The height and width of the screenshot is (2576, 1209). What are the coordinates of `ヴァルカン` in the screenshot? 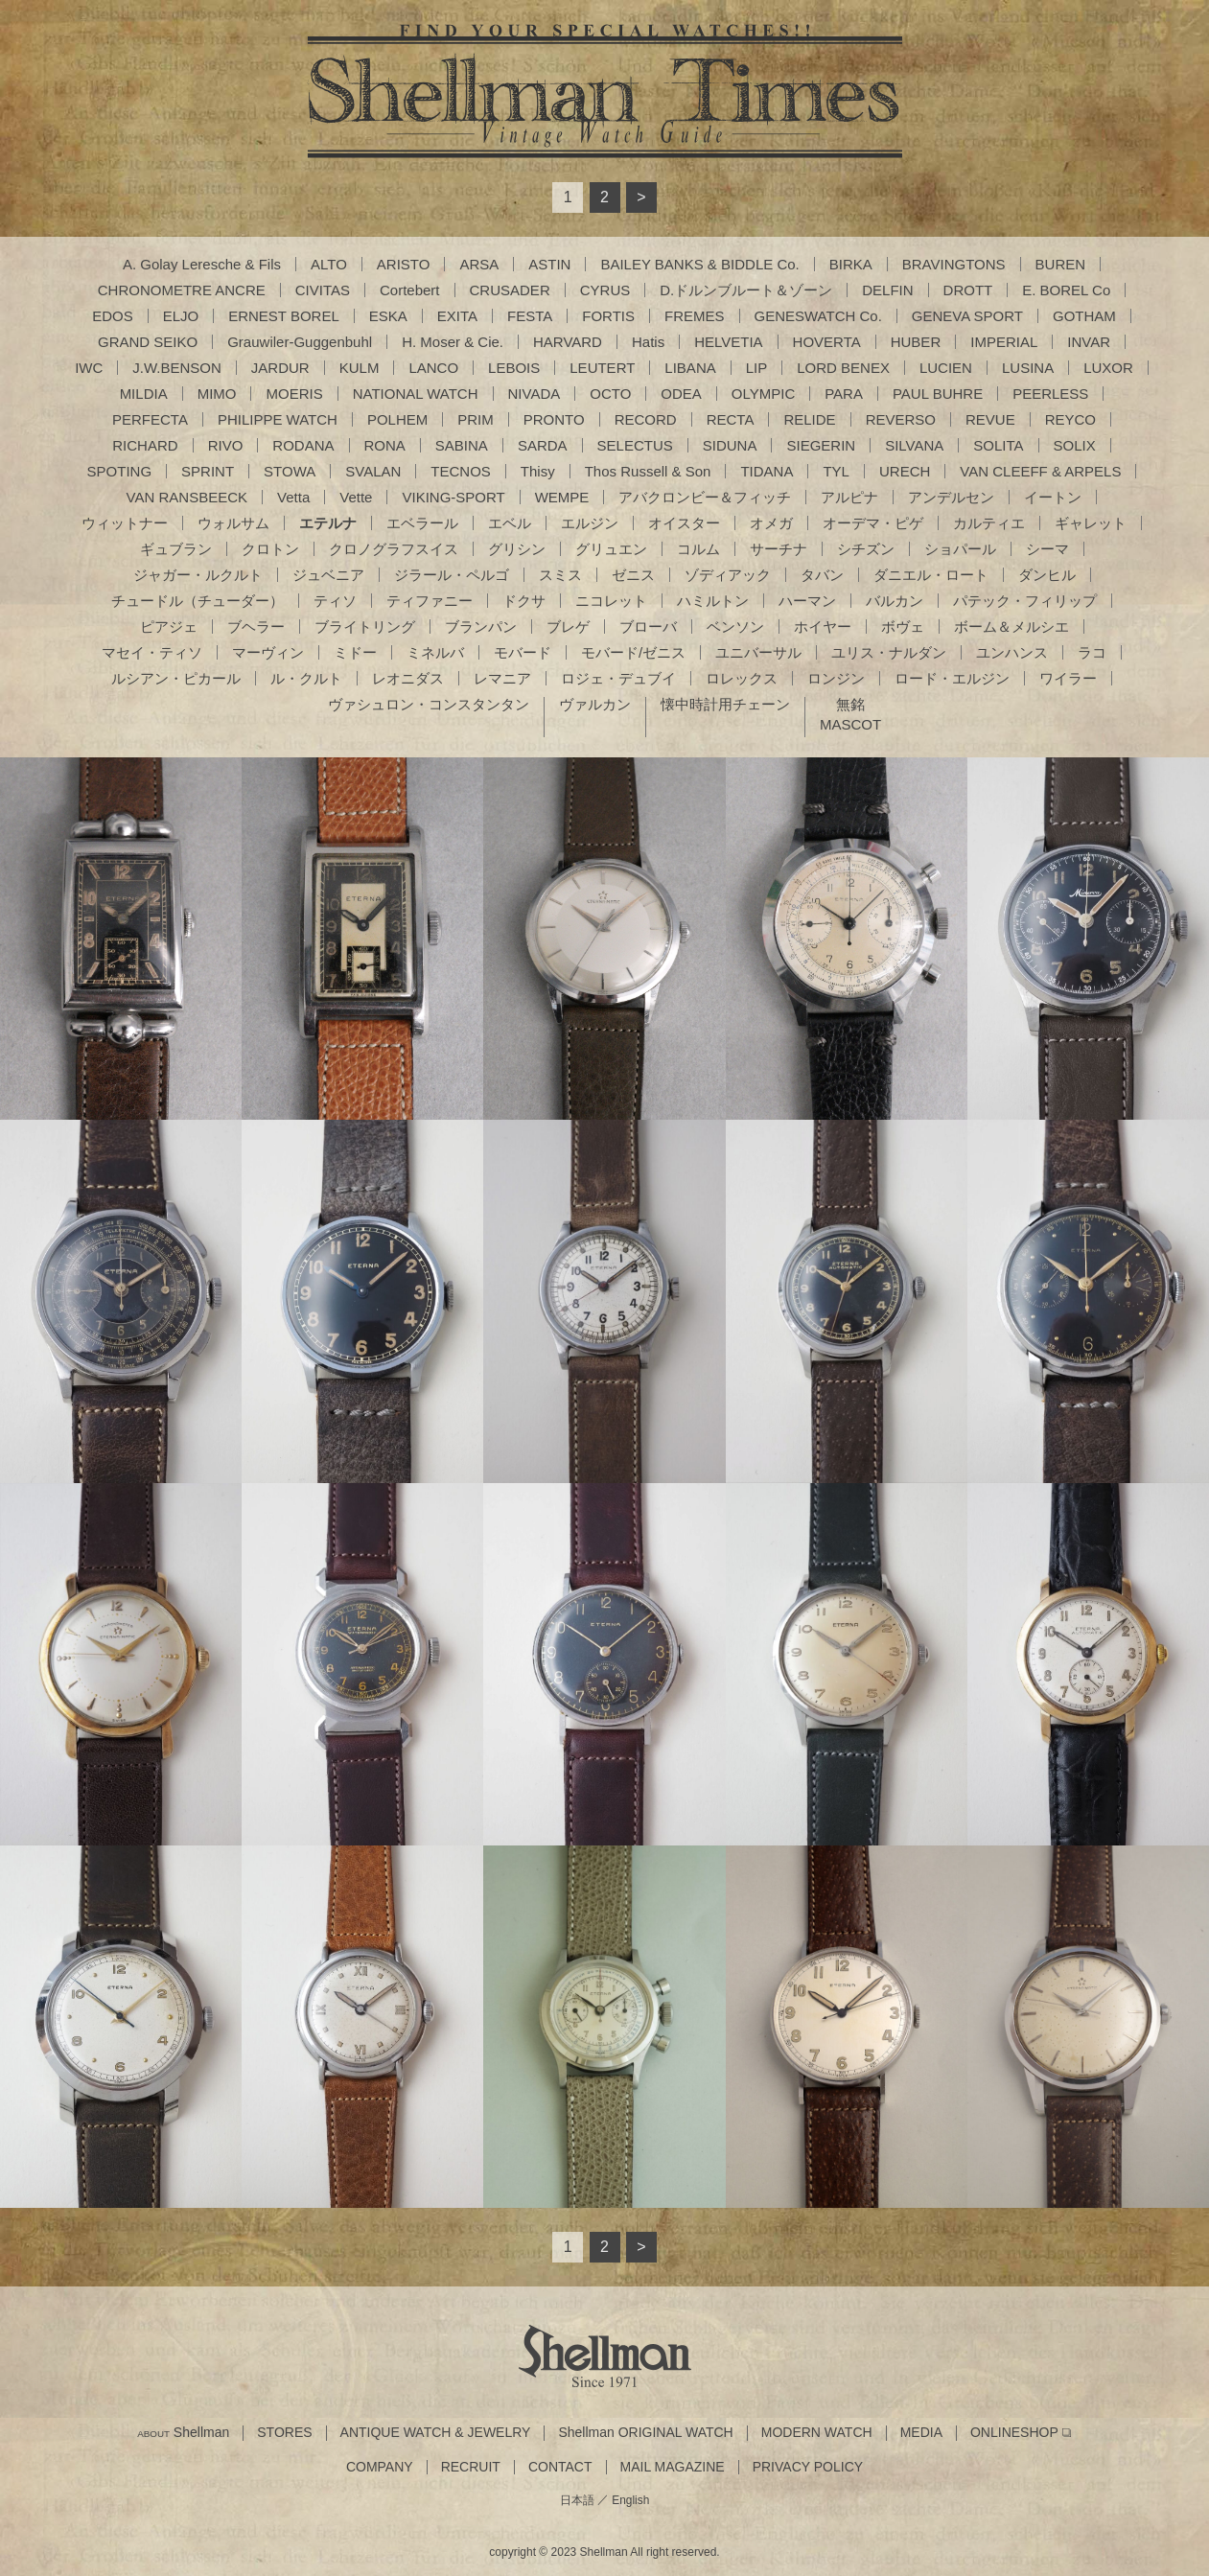 It's located at (595, 704).